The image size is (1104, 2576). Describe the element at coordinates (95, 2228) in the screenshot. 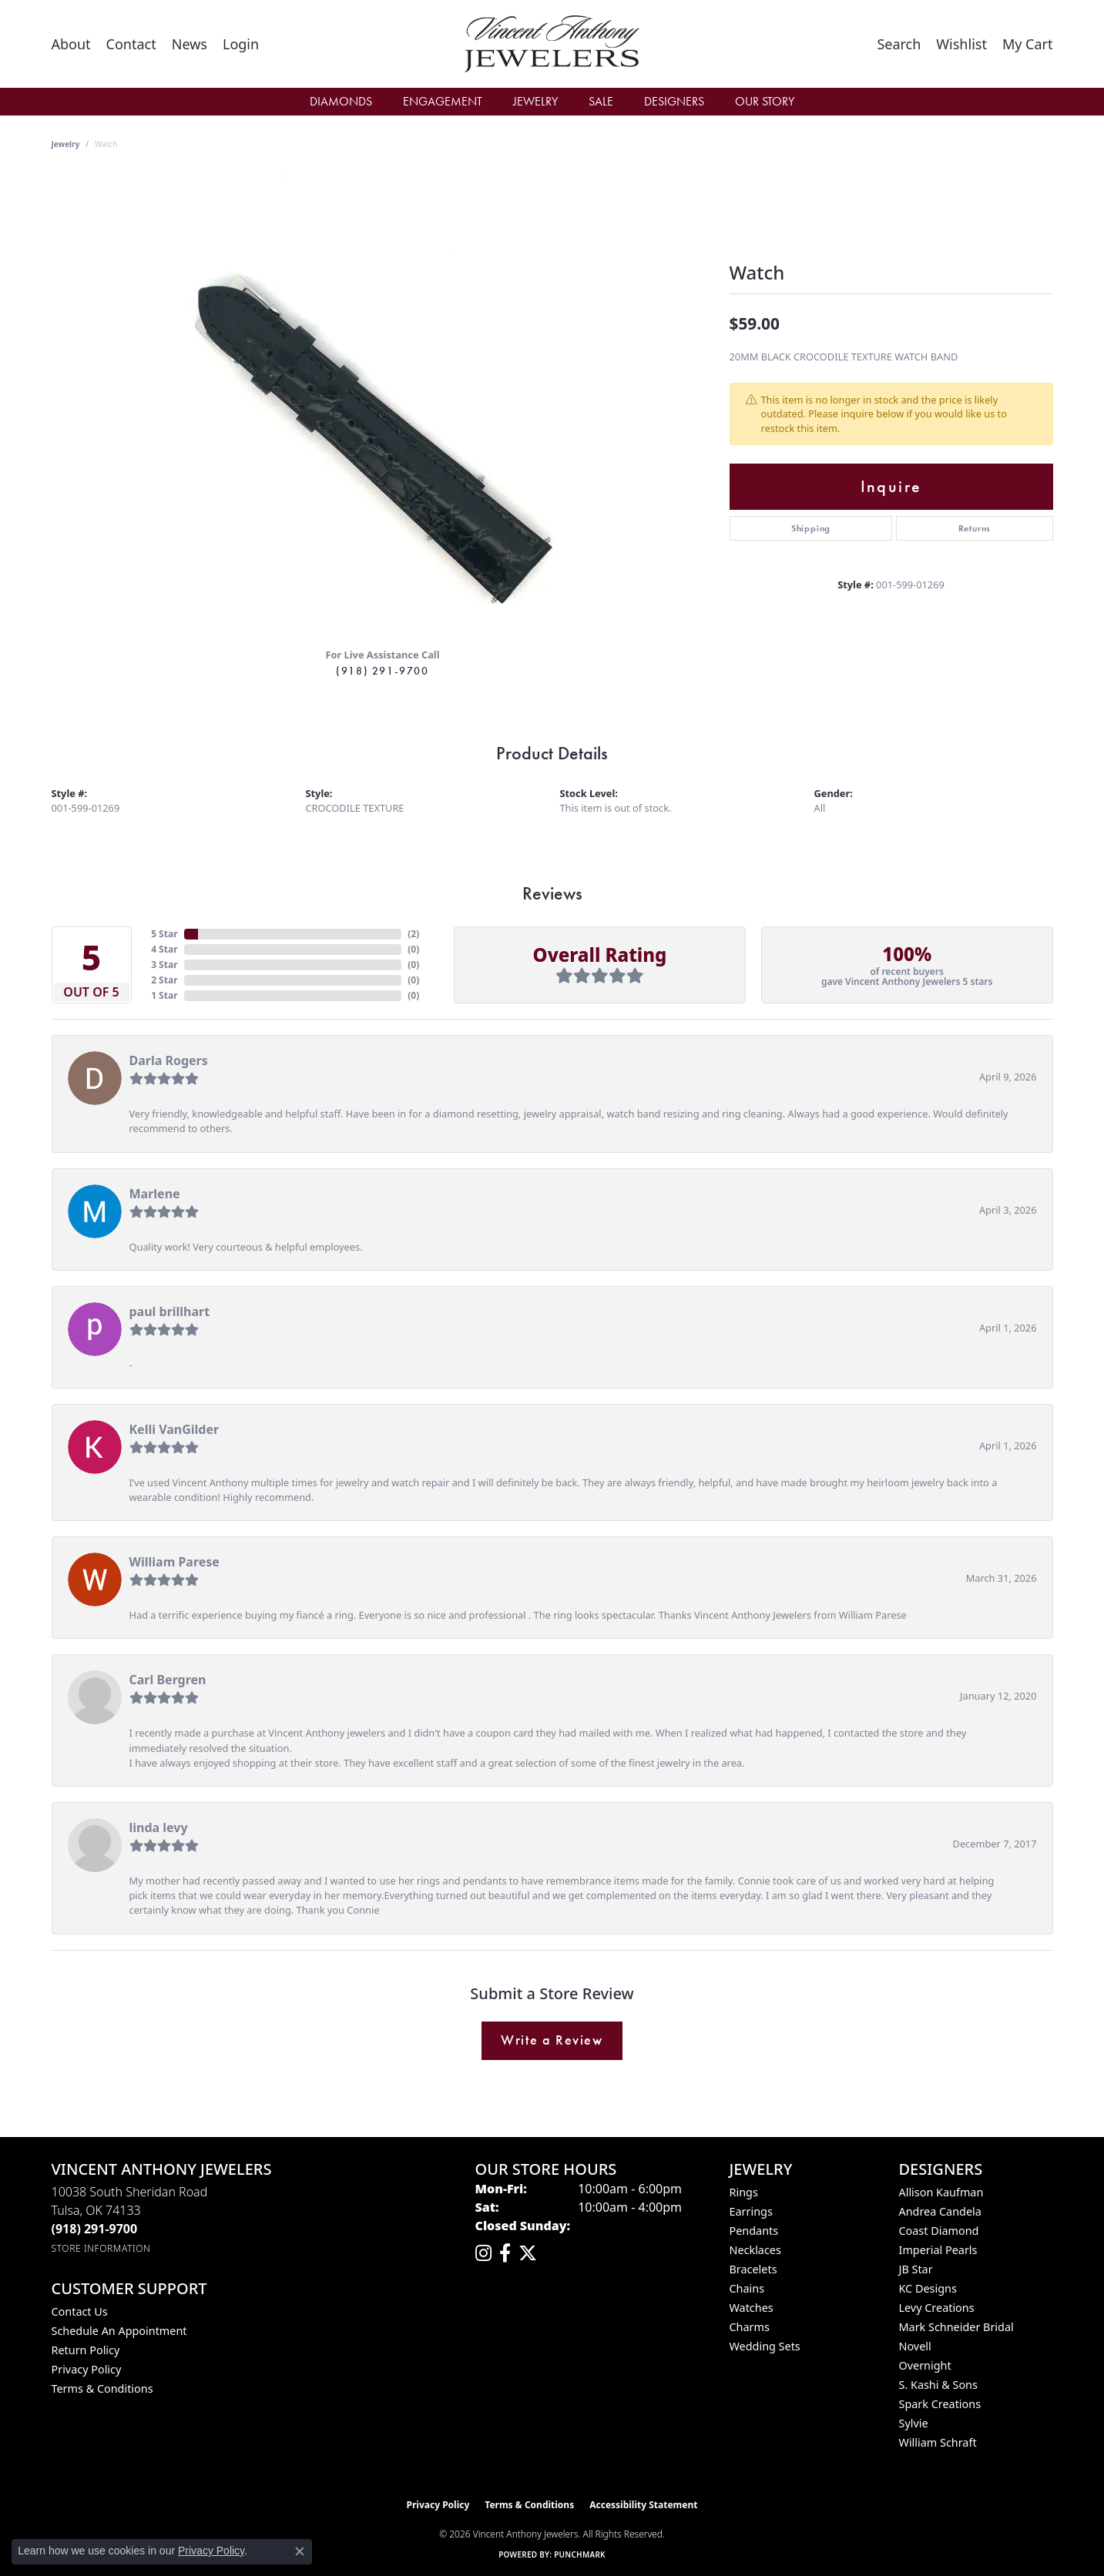

I see `[Call the Store]` at that location.